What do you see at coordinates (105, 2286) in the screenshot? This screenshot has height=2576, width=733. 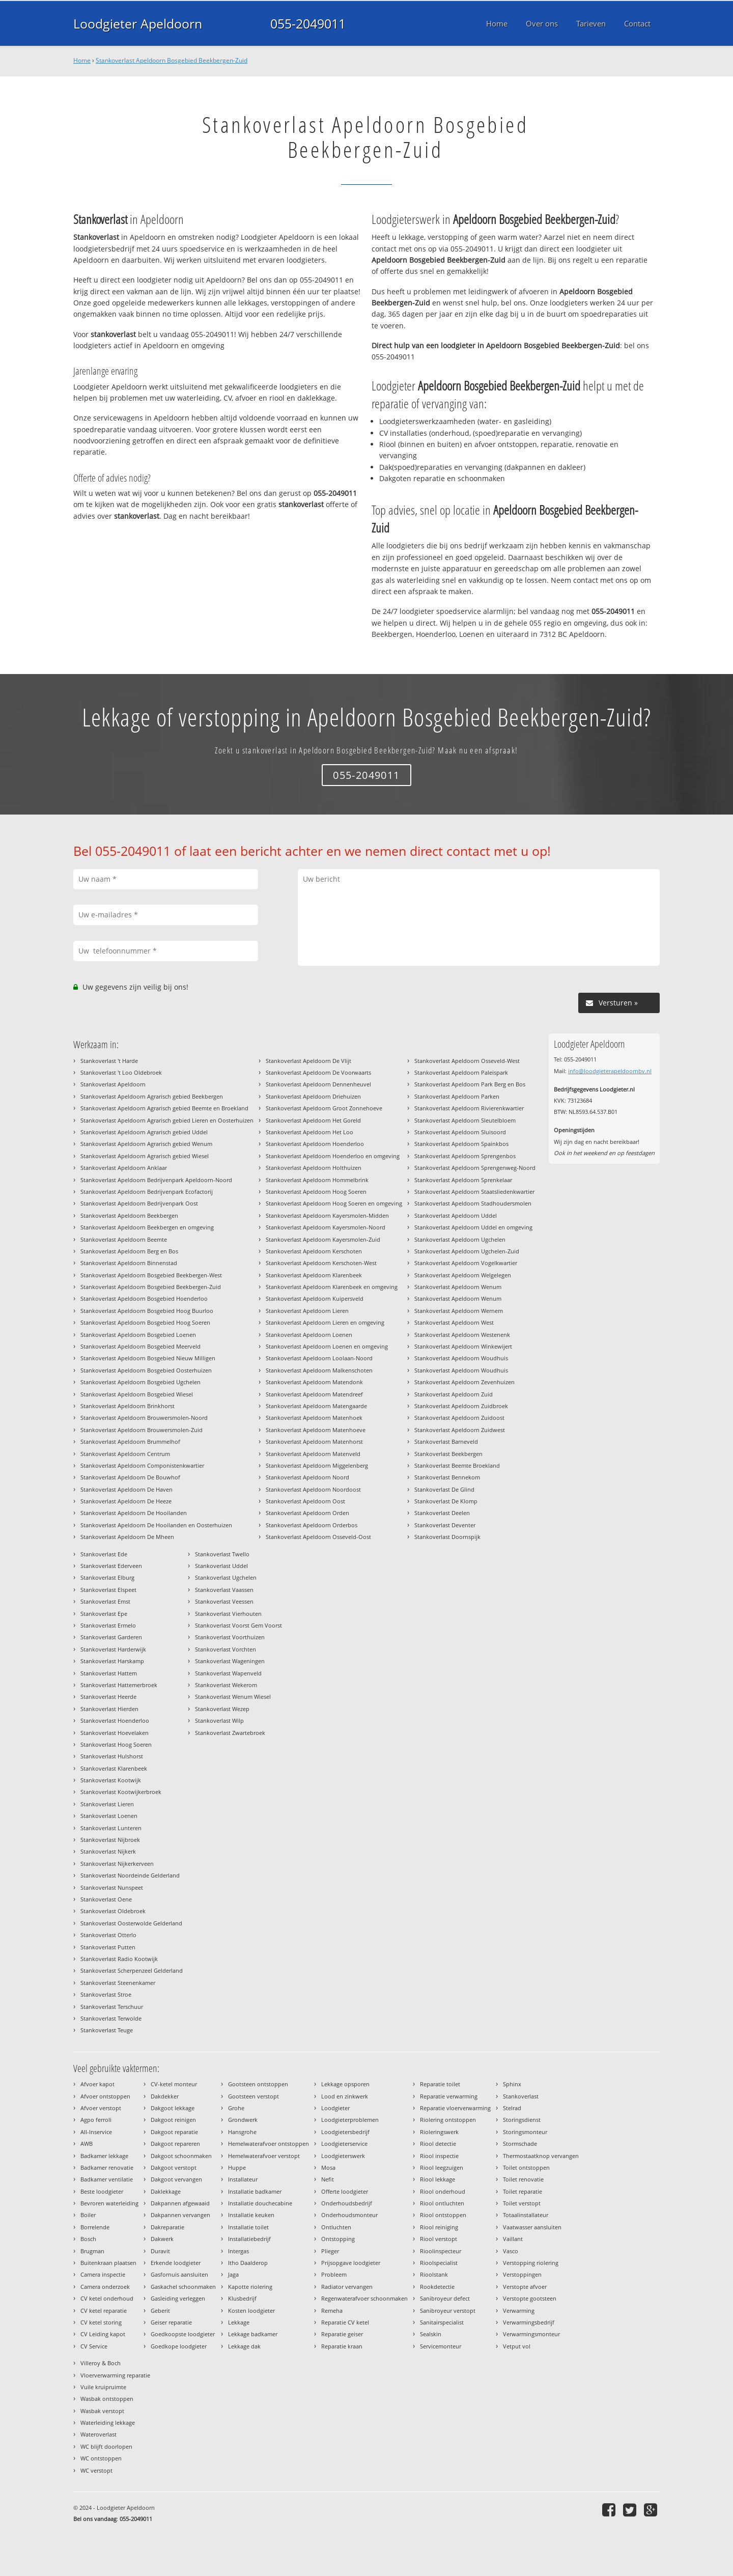 I see `Camera onderzoek` at bounding box center [105, 2286].